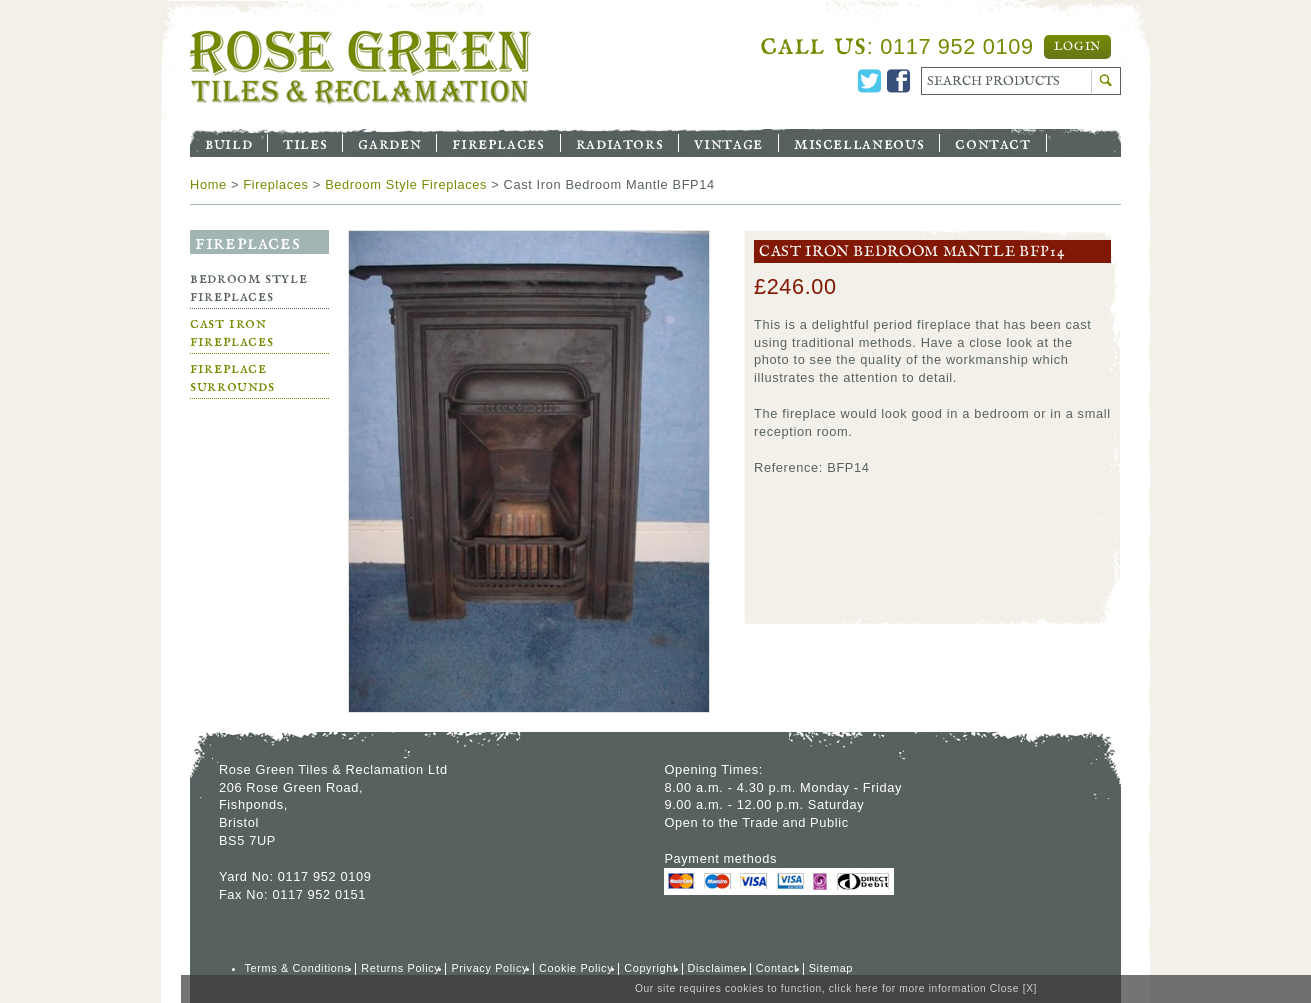  Describe the element at coordinates (854, 988) in the screenshot. I see `click here` at that location.